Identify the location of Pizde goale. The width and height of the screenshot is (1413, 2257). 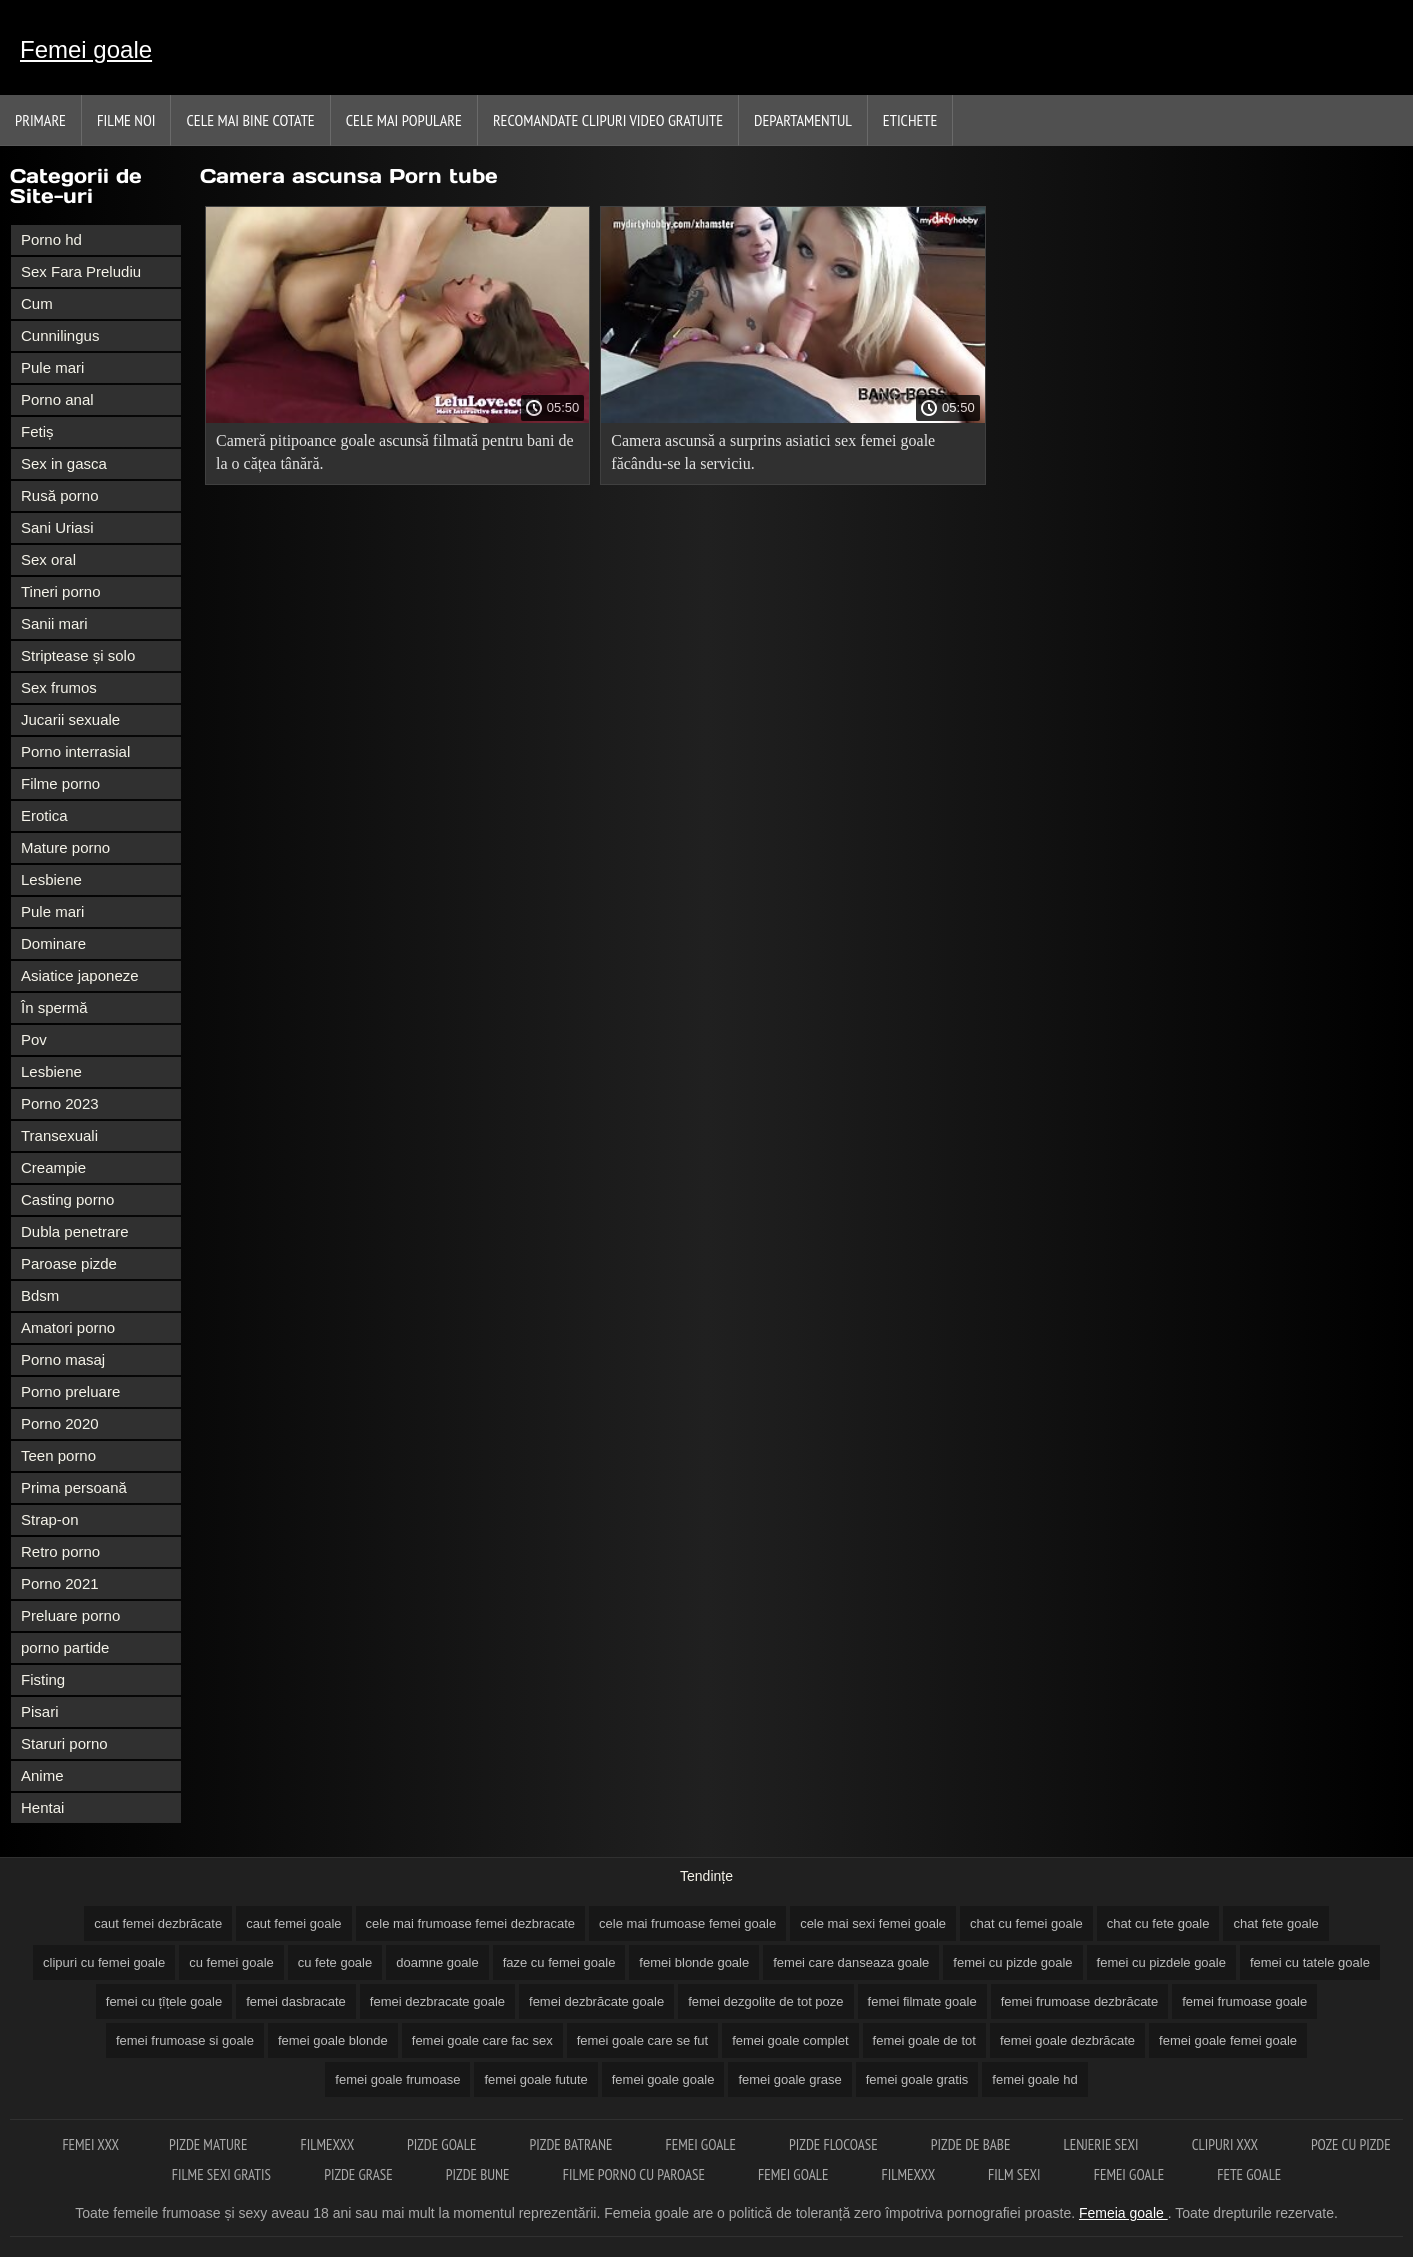
(443, 2144).